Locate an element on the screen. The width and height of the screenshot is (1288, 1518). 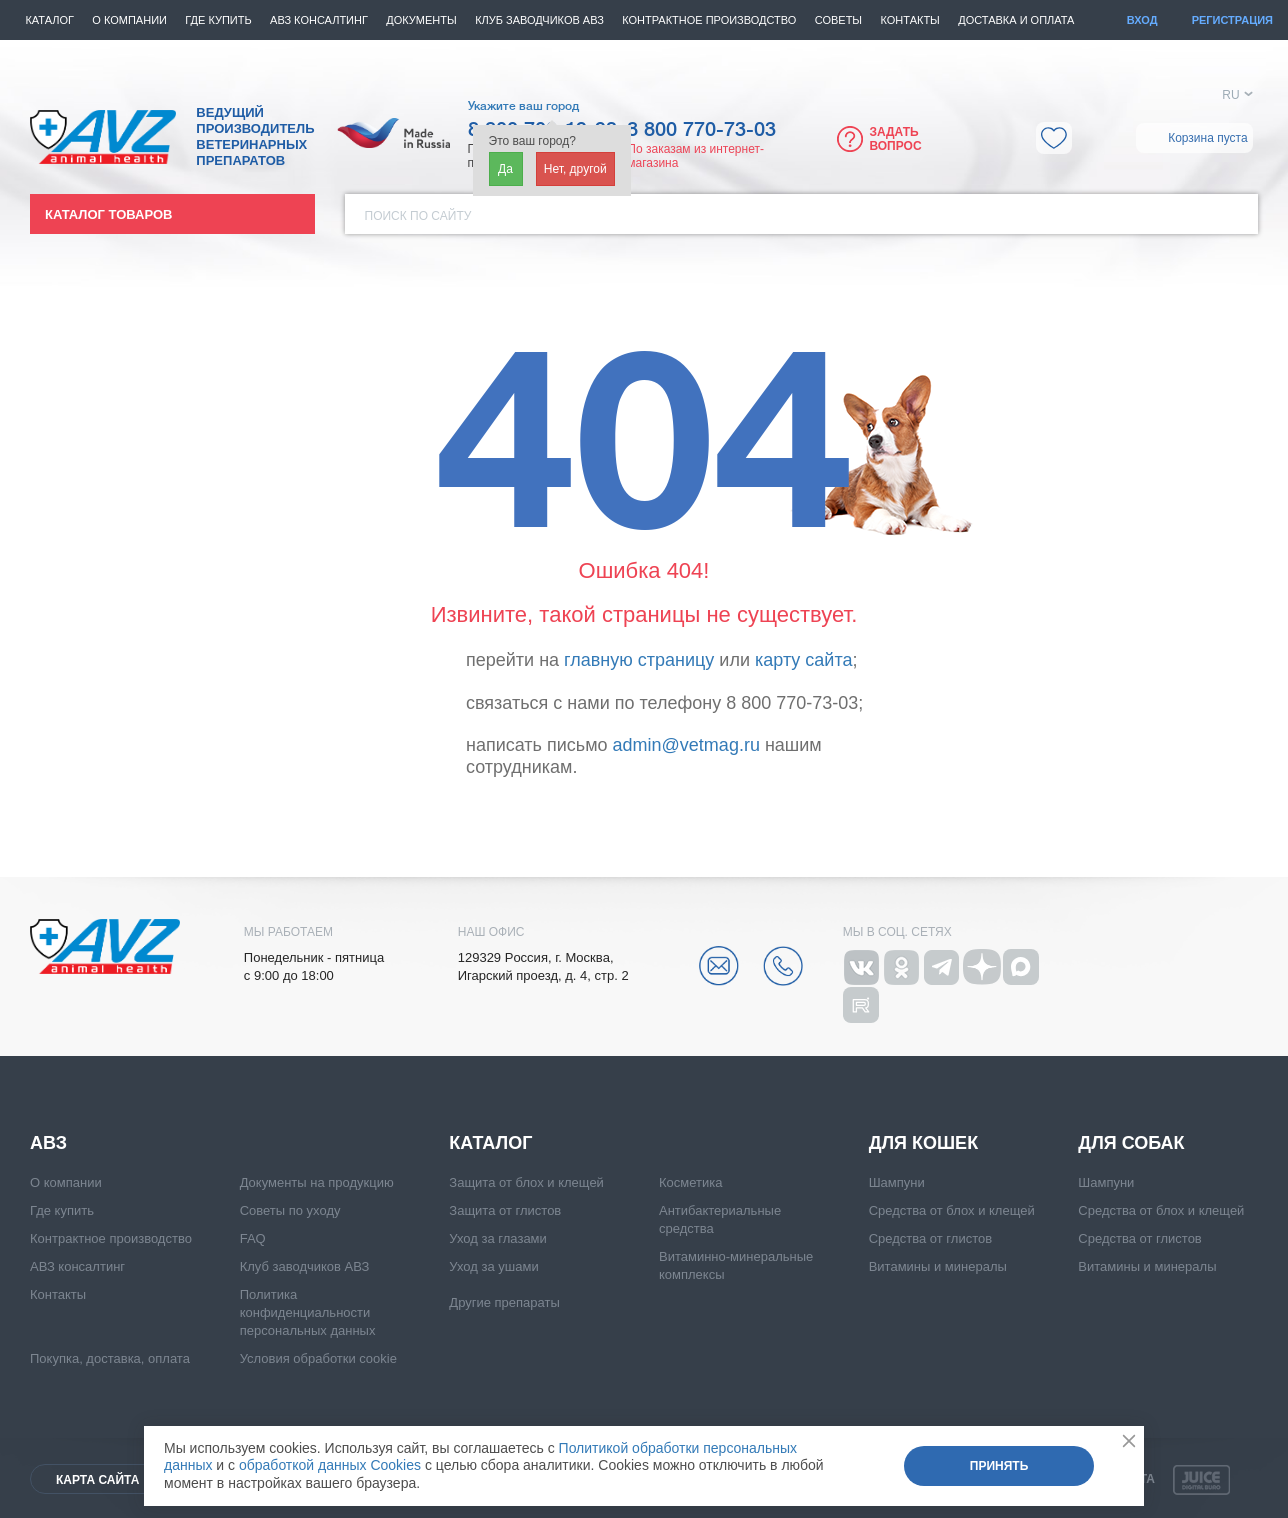
Документы на продукцию is located at coordinates (317, 1182).